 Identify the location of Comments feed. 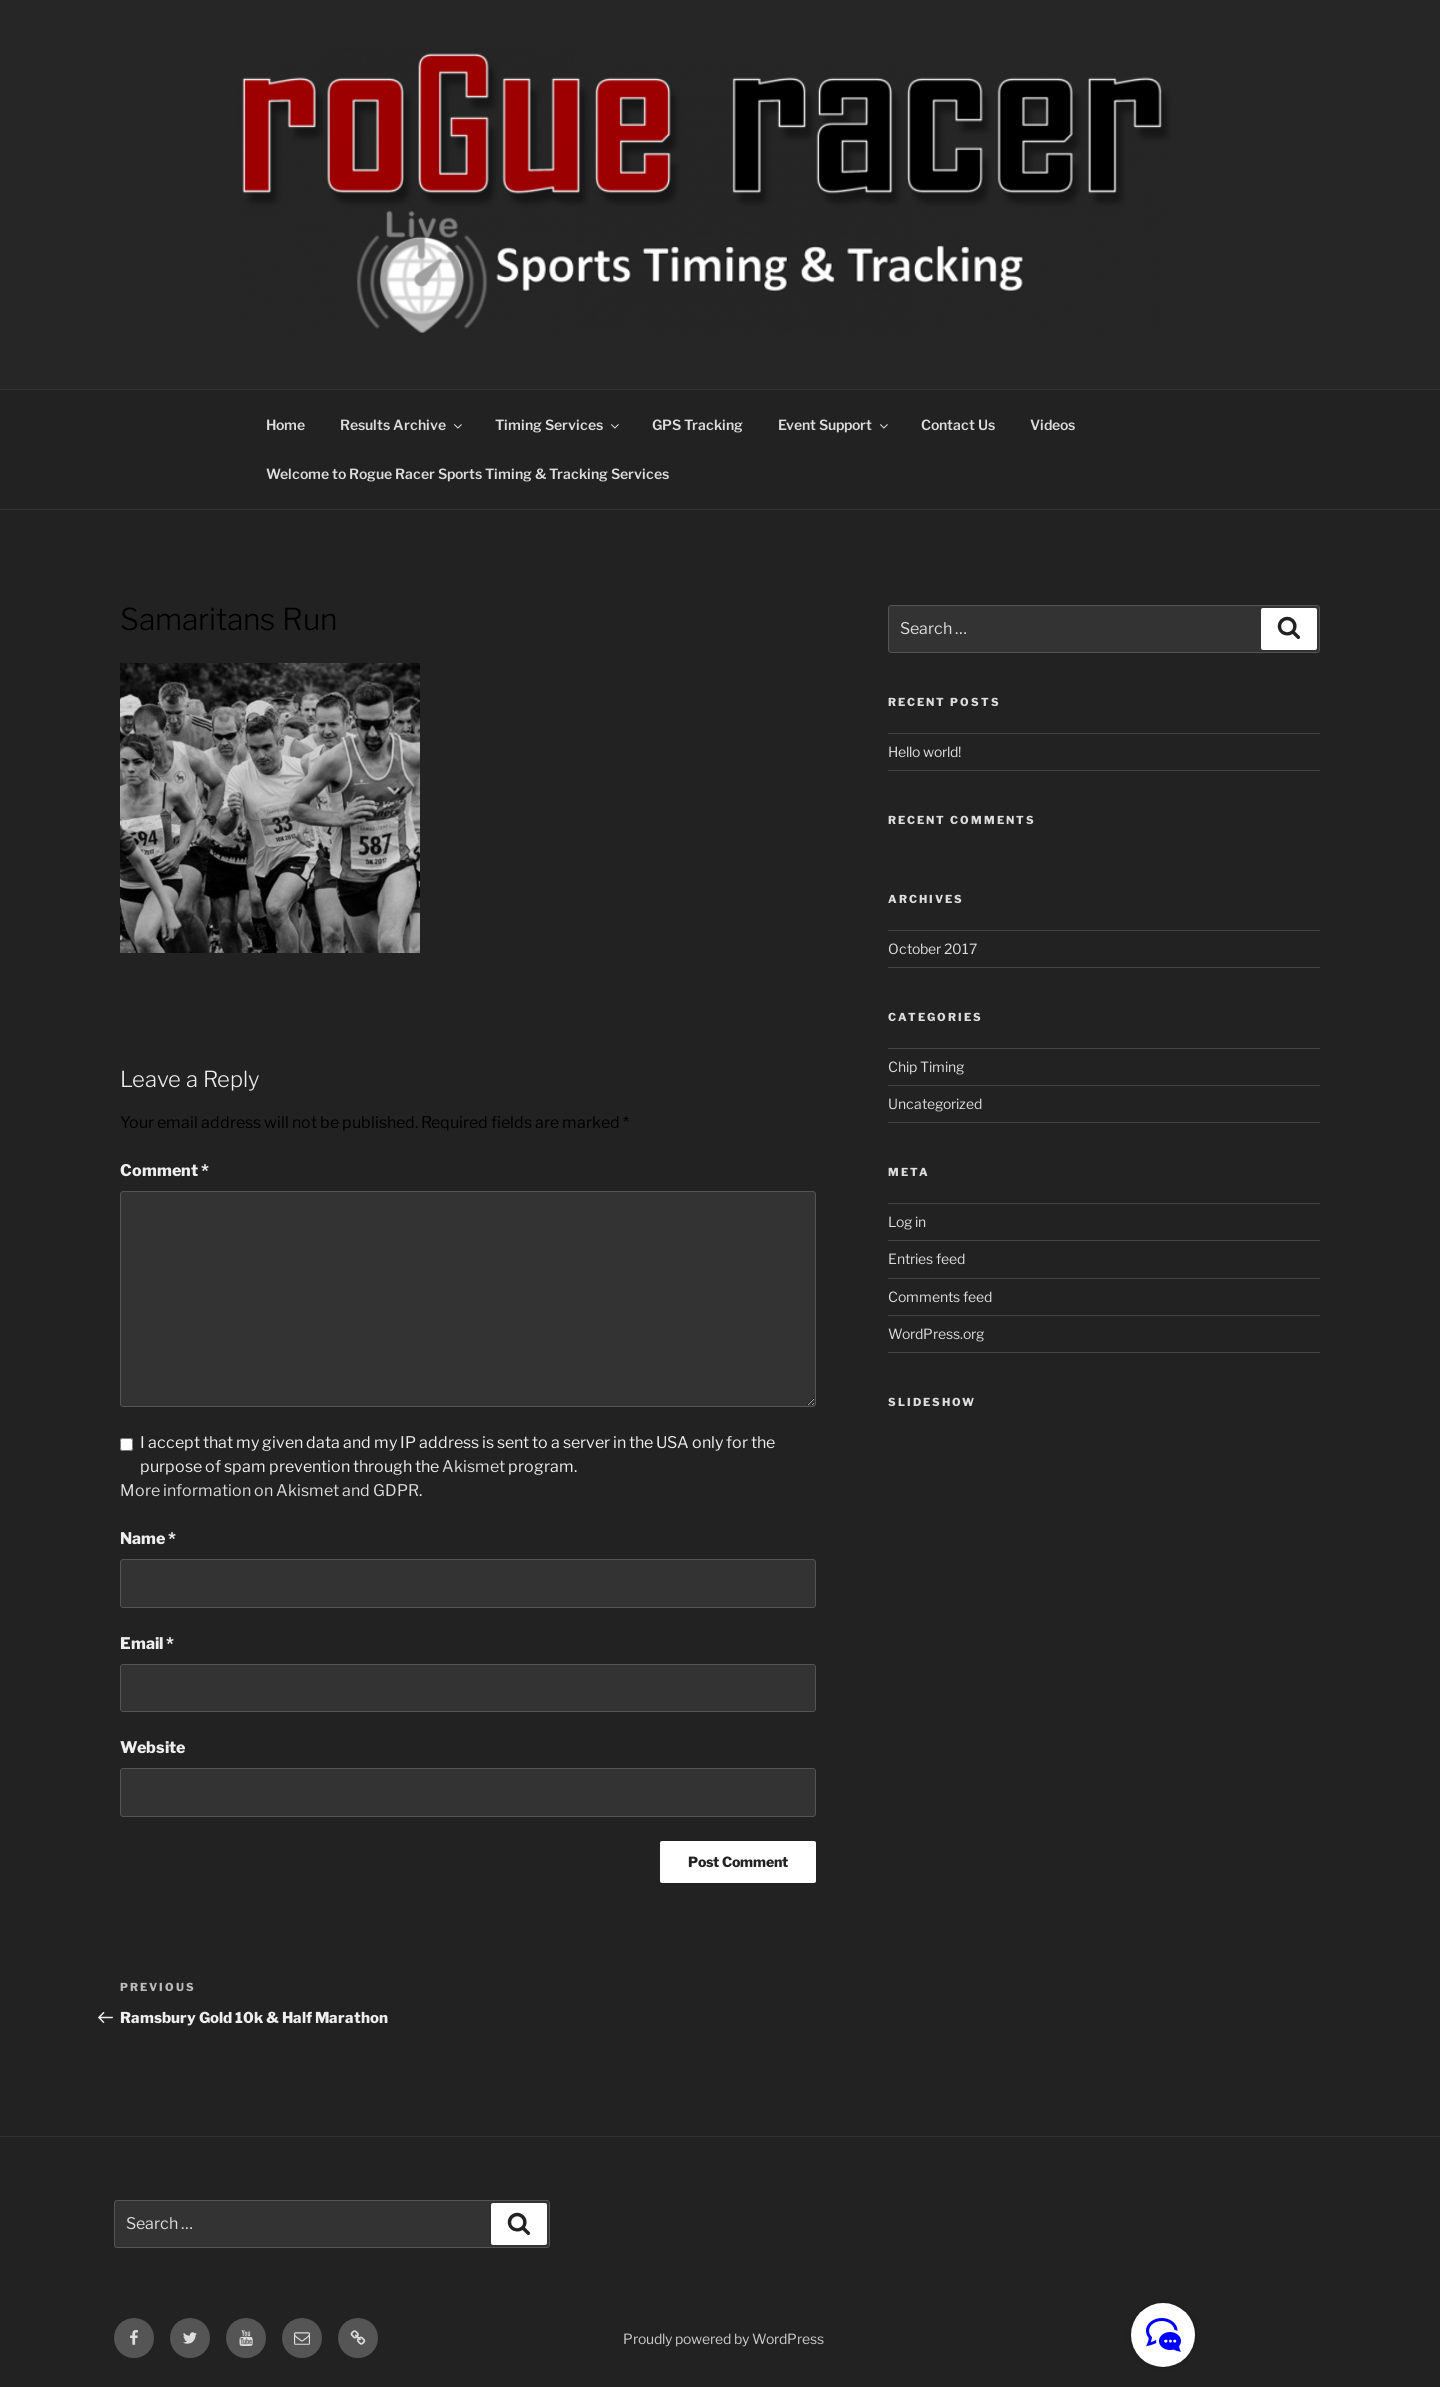
(940, 1296).